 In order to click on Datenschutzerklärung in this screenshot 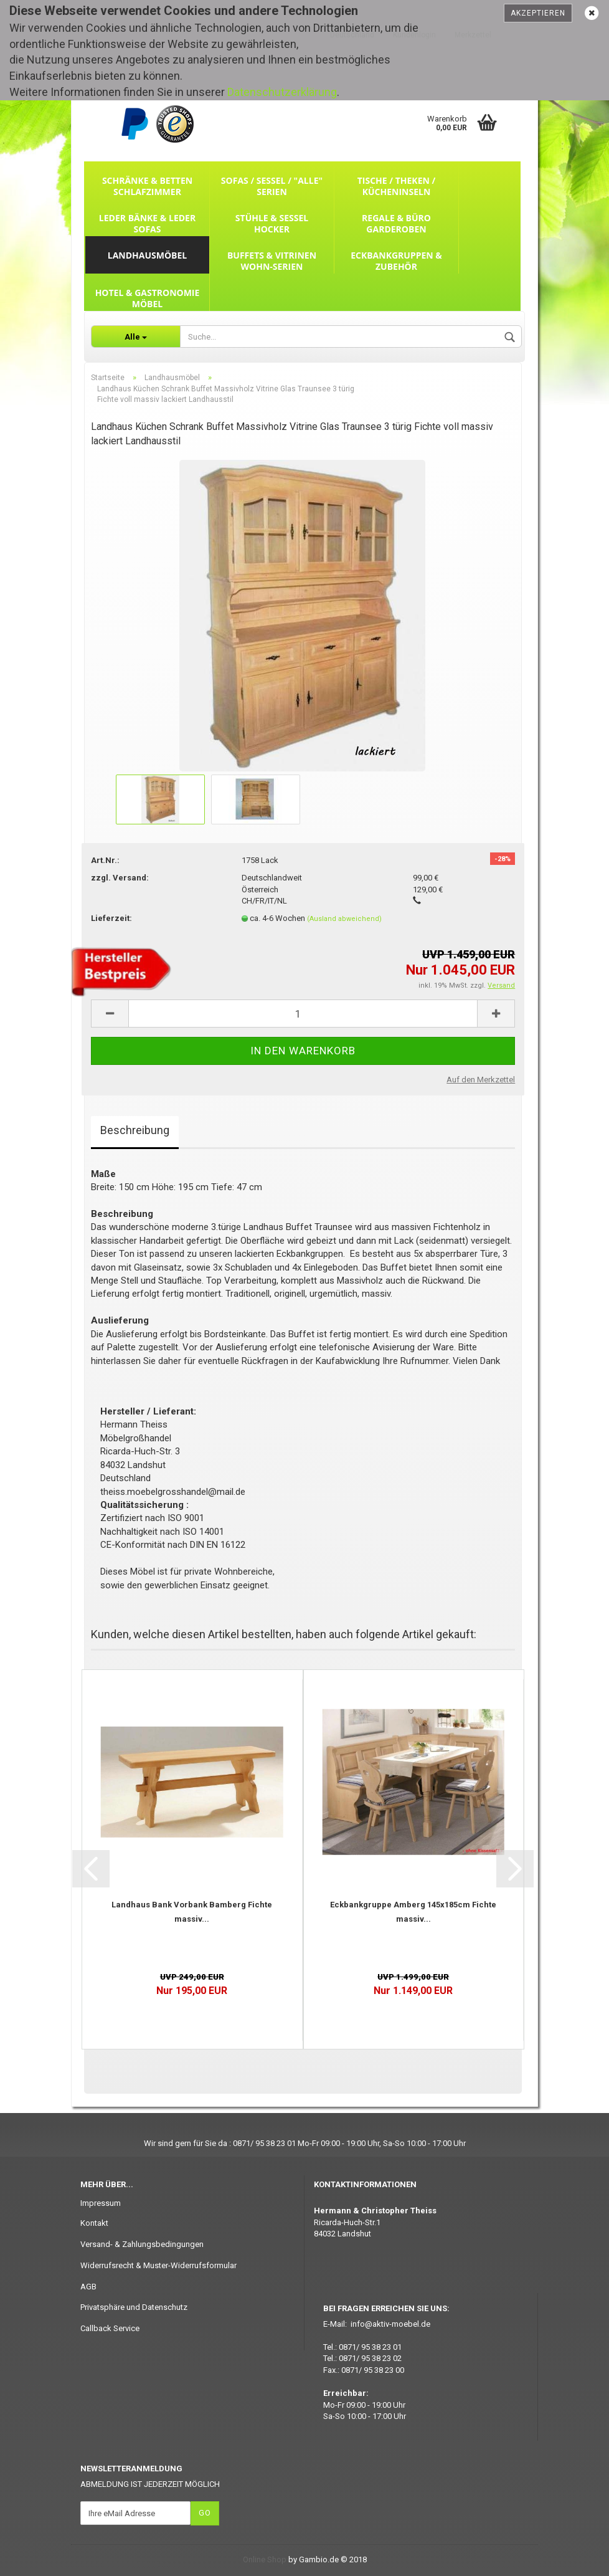, I will do `click(282, 91)`.